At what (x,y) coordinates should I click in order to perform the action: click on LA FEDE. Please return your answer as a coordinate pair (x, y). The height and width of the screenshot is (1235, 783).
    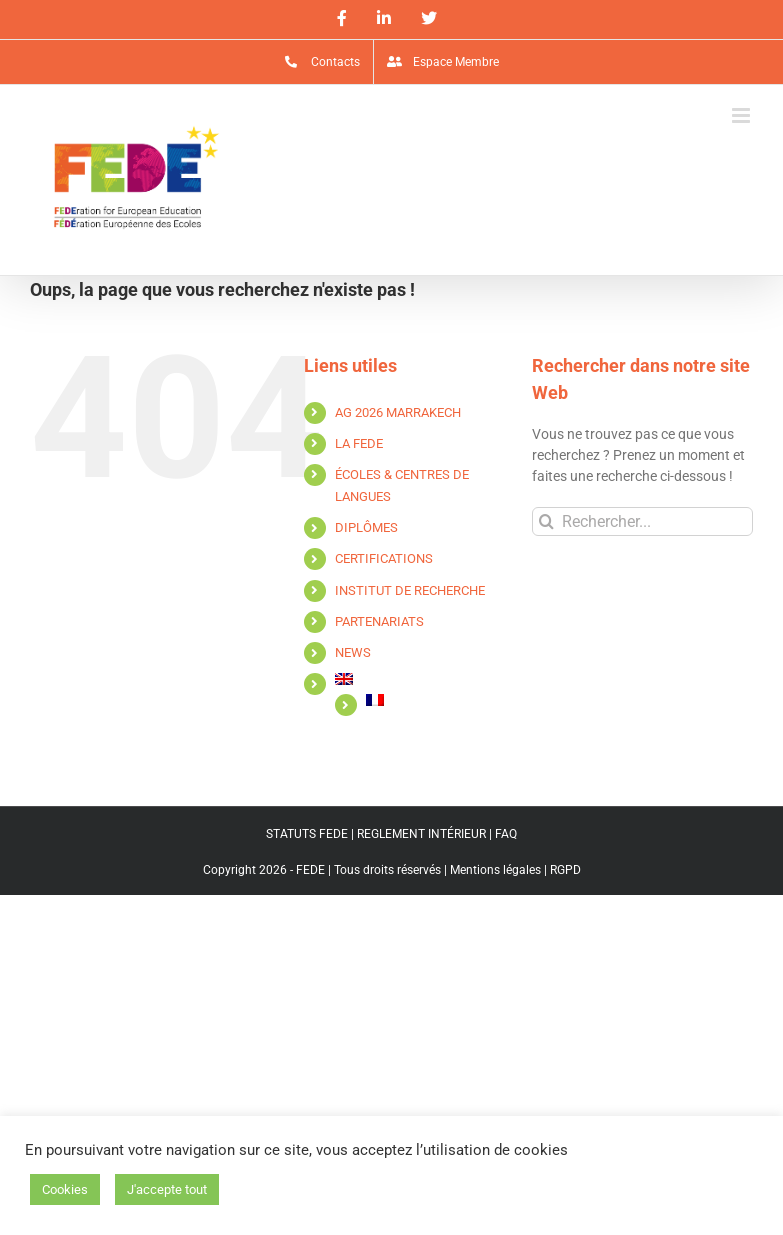
    Looking at the image, I should click on (359, 443).